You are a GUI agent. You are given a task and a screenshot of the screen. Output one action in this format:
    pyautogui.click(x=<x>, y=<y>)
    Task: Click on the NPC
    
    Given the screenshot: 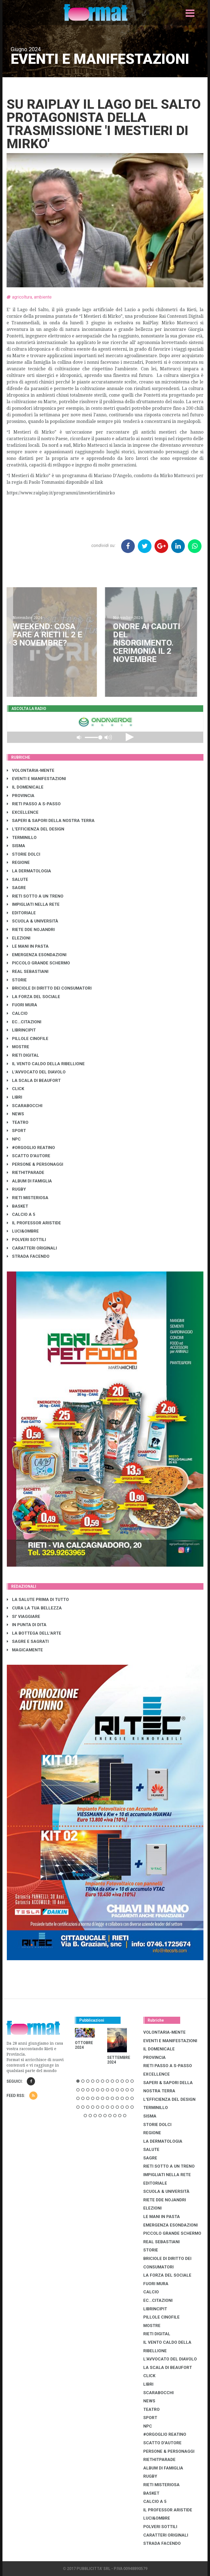 What is the action you would take?
    pyautogui.click(x=14, y=1139)
    